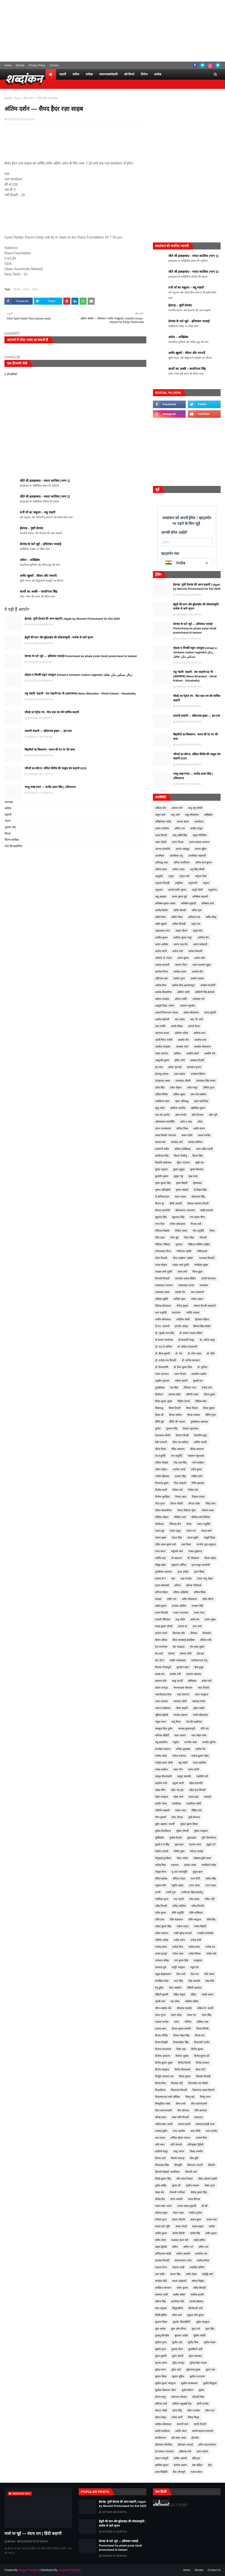 The height and width of the screenshot is (2576, 225). I want to click on दीप्ति गुप्ता, so click(210, 1414).